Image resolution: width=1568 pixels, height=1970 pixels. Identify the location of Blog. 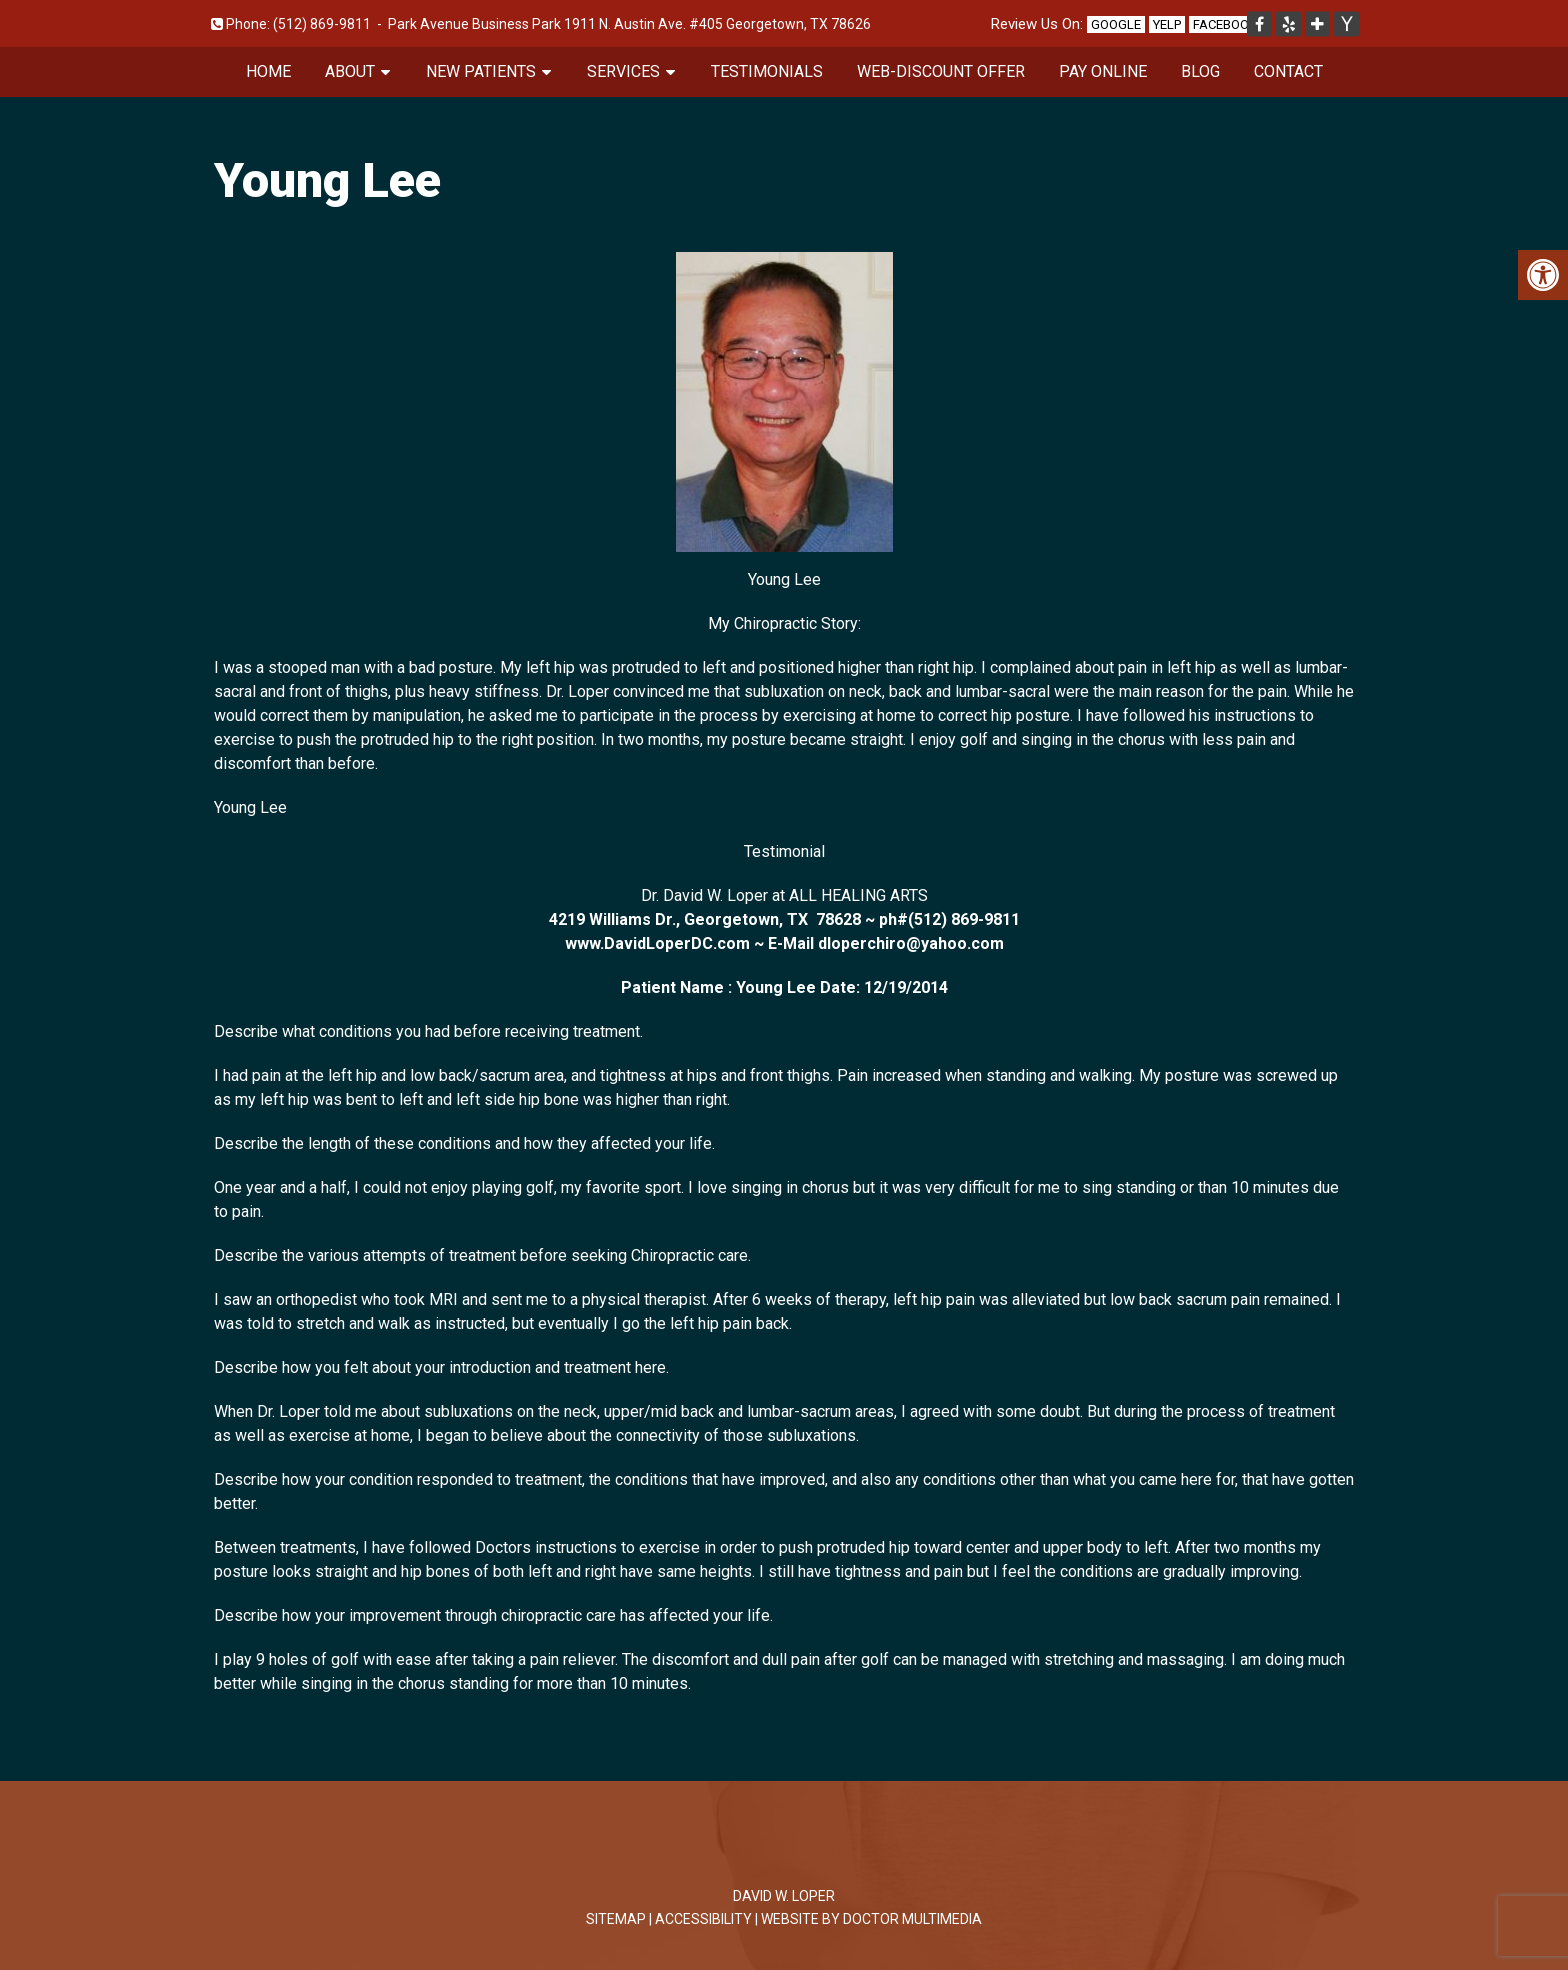
(1200, 71).